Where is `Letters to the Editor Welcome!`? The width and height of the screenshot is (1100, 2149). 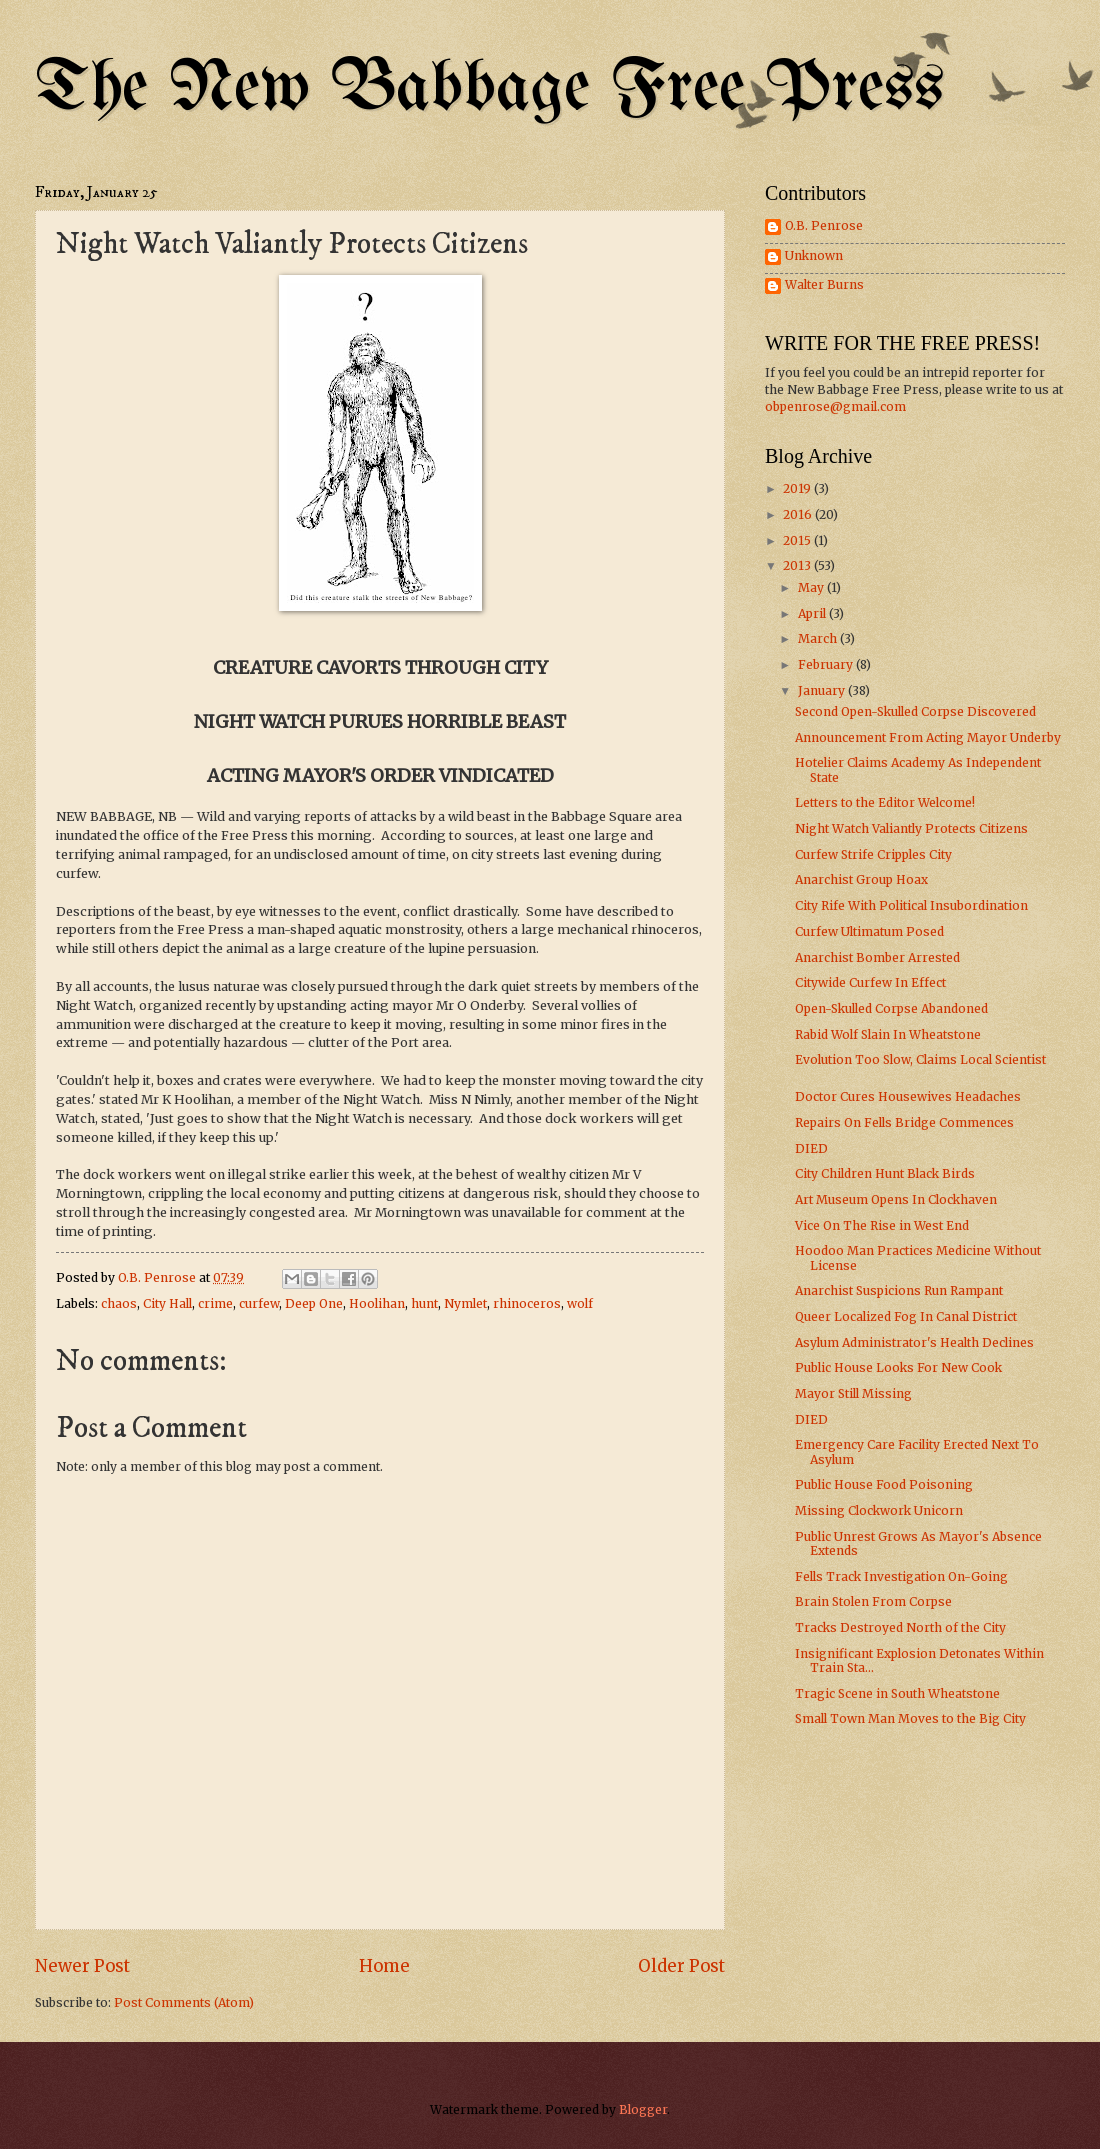
Letters to the Editor Welcome! is located at coordinates (885, 802).